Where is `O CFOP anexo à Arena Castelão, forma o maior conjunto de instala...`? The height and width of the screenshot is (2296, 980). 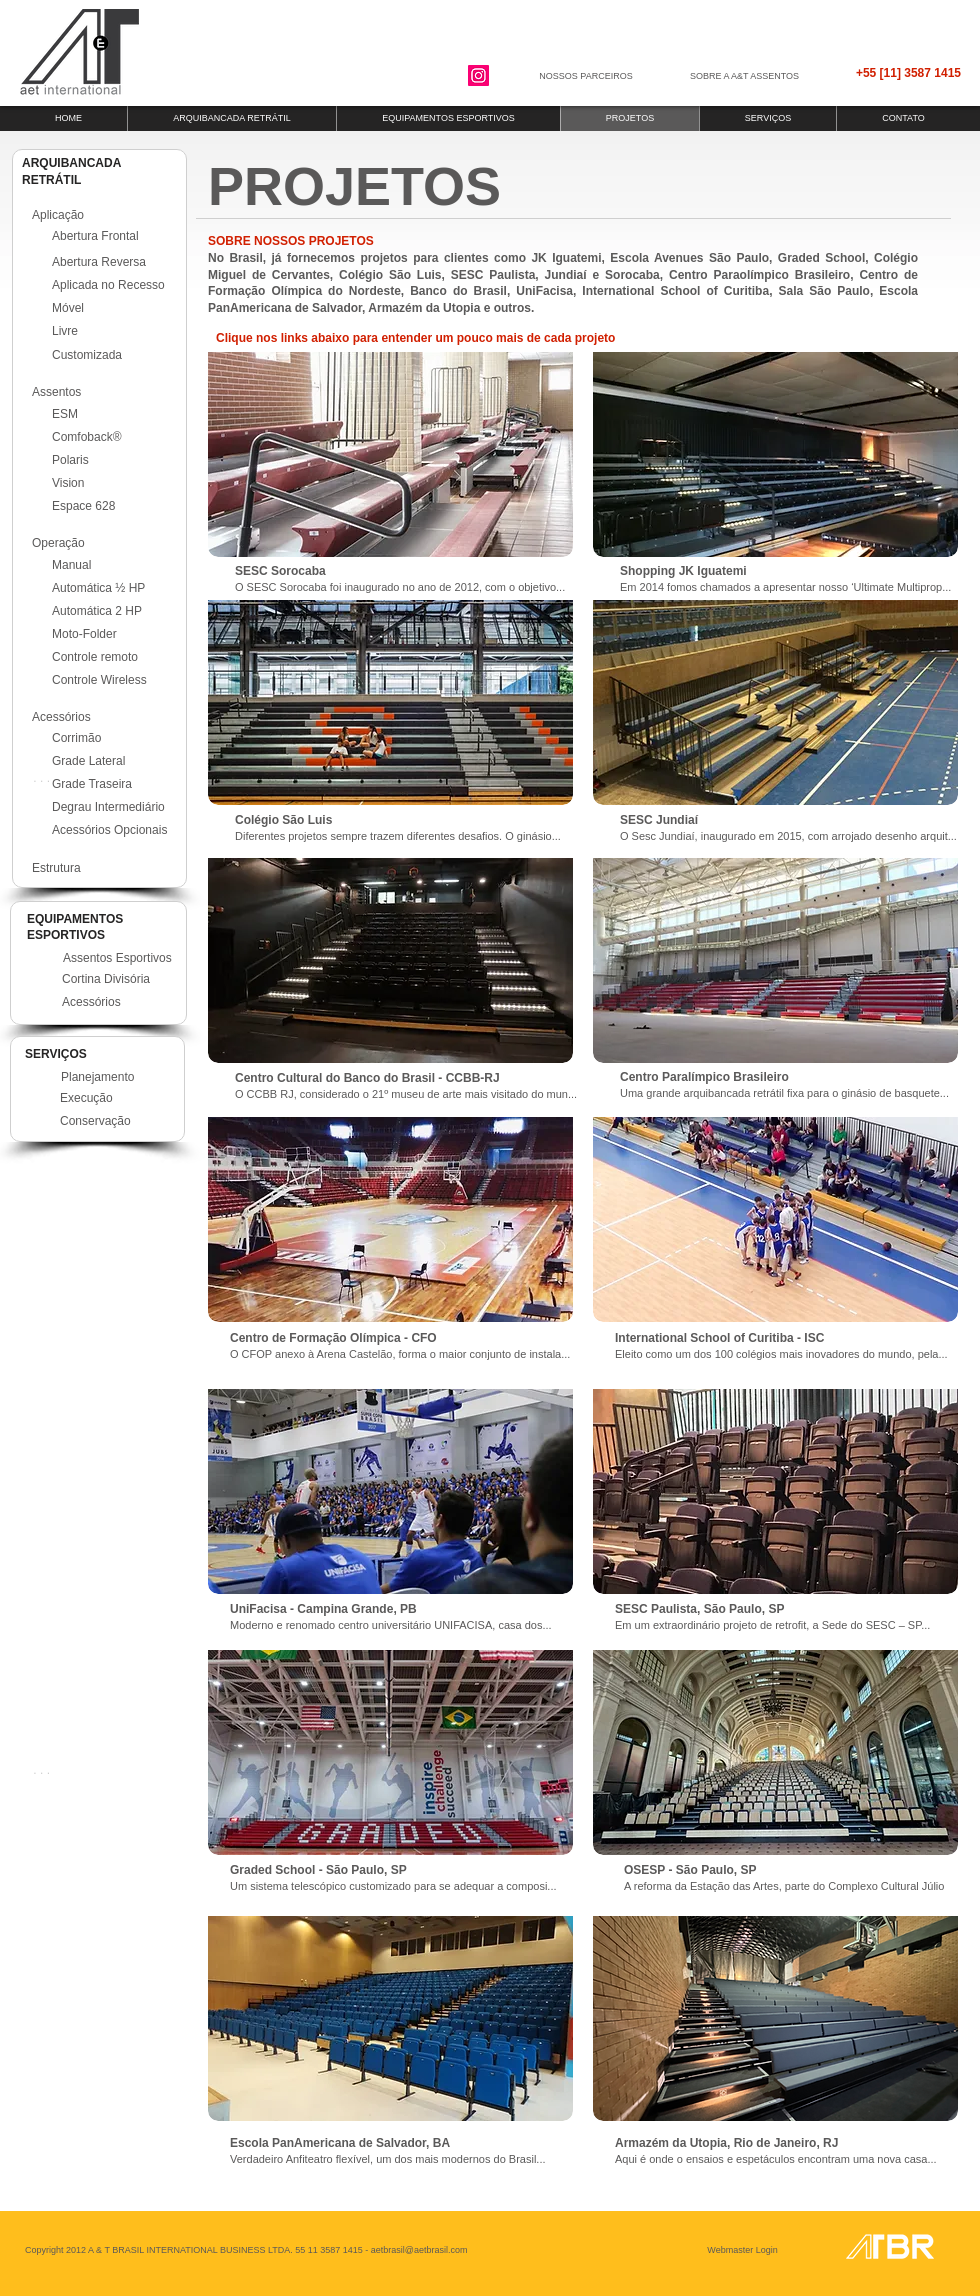
O CFOP anexo à Arena Castelão, forma o maior conjunto de instala... is located at coordinates (400, 1354).